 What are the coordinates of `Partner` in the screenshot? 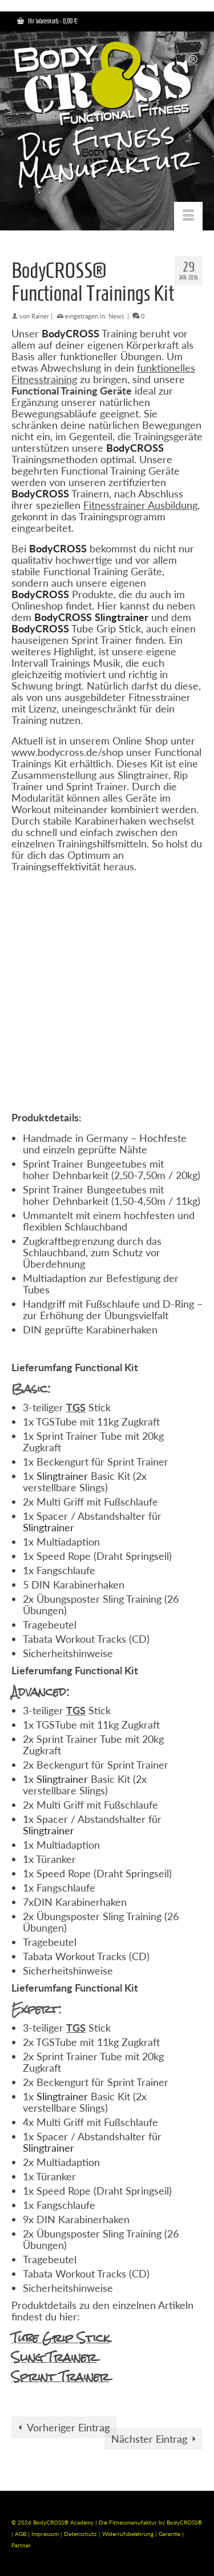 It's located at (21, 2545).